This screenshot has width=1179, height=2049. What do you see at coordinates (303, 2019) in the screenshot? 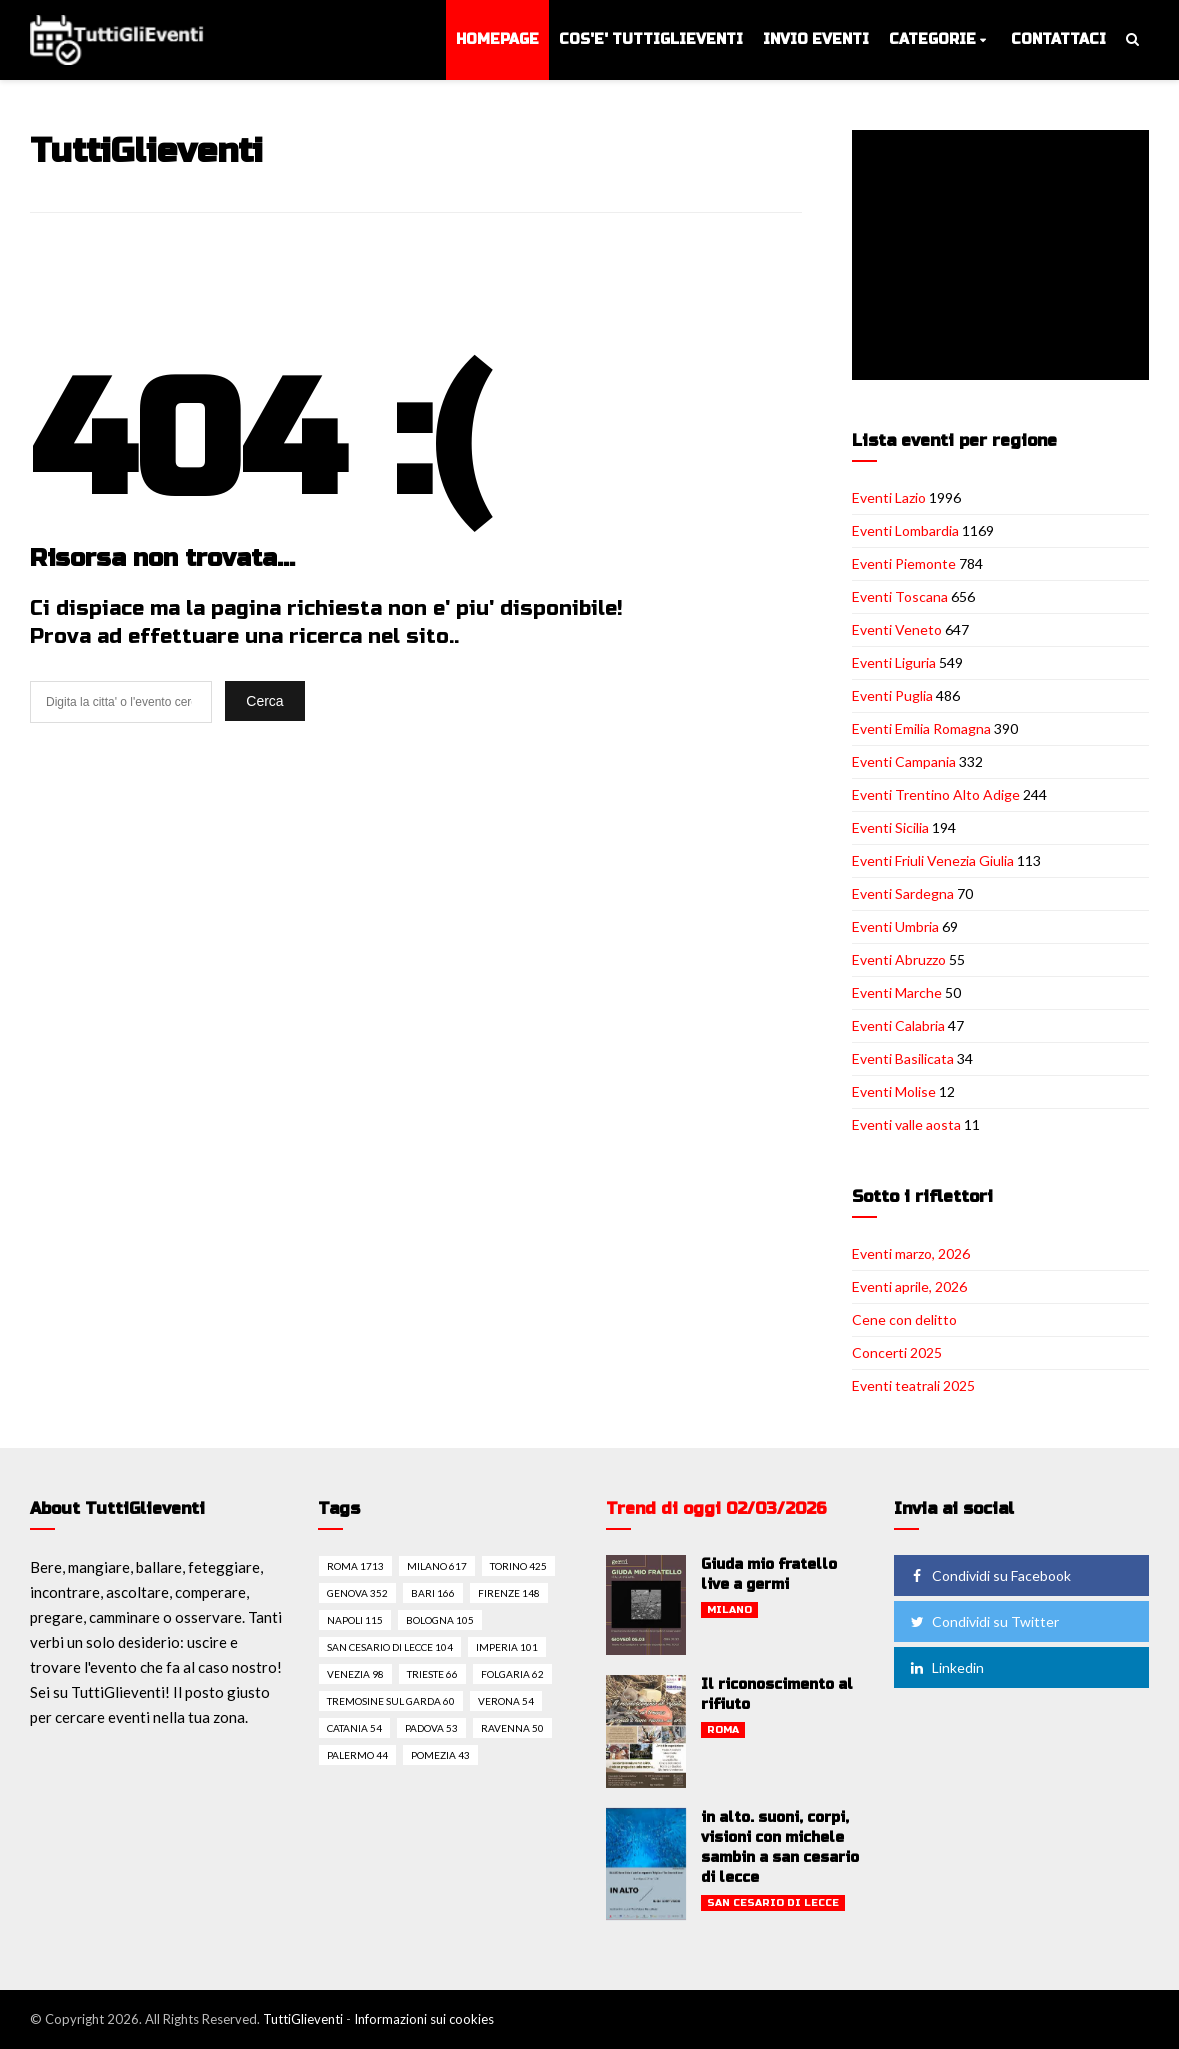
I see `TuttiGlieventi` at bounding box center [303, 2019].